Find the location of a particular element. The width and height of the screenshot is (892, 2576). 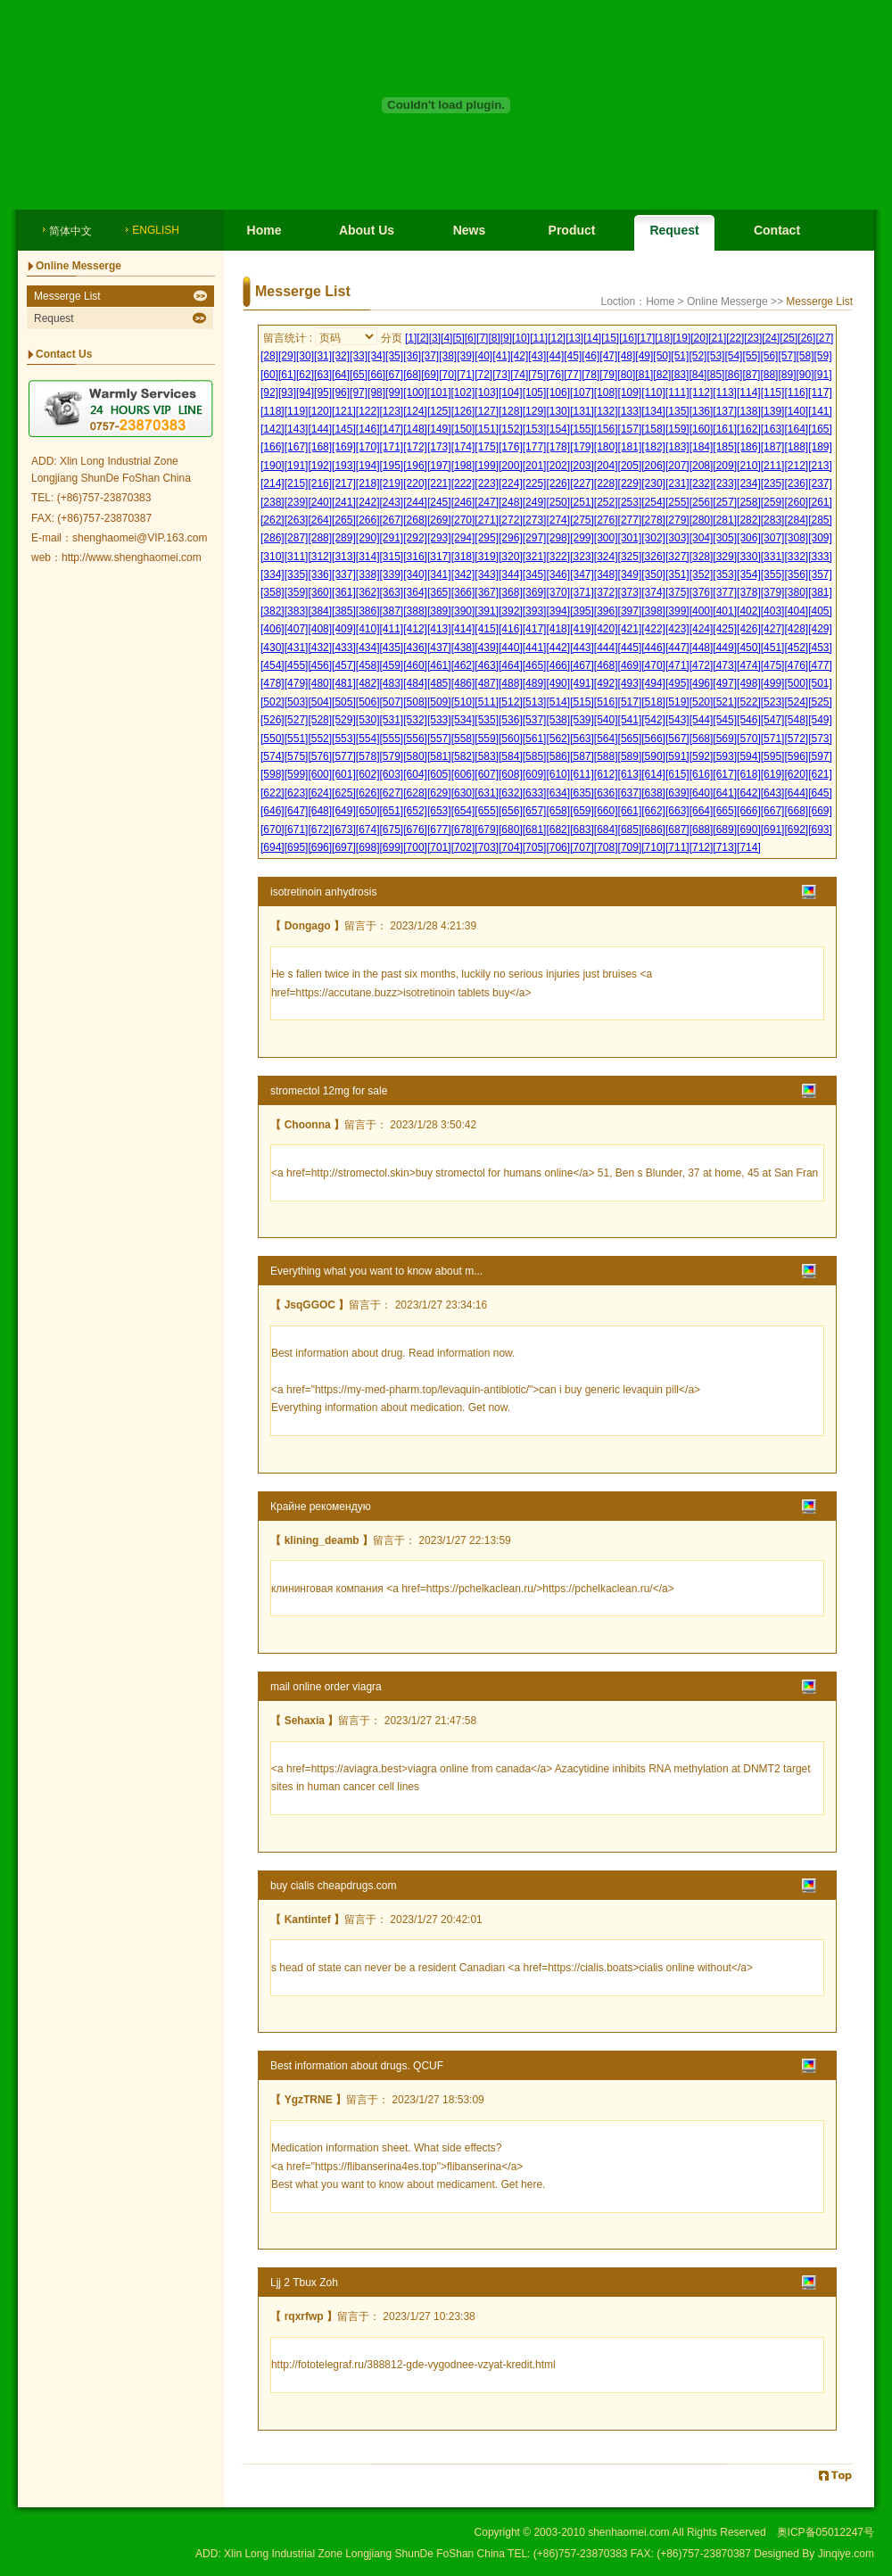

[281] is located at coordinates (725, 520).